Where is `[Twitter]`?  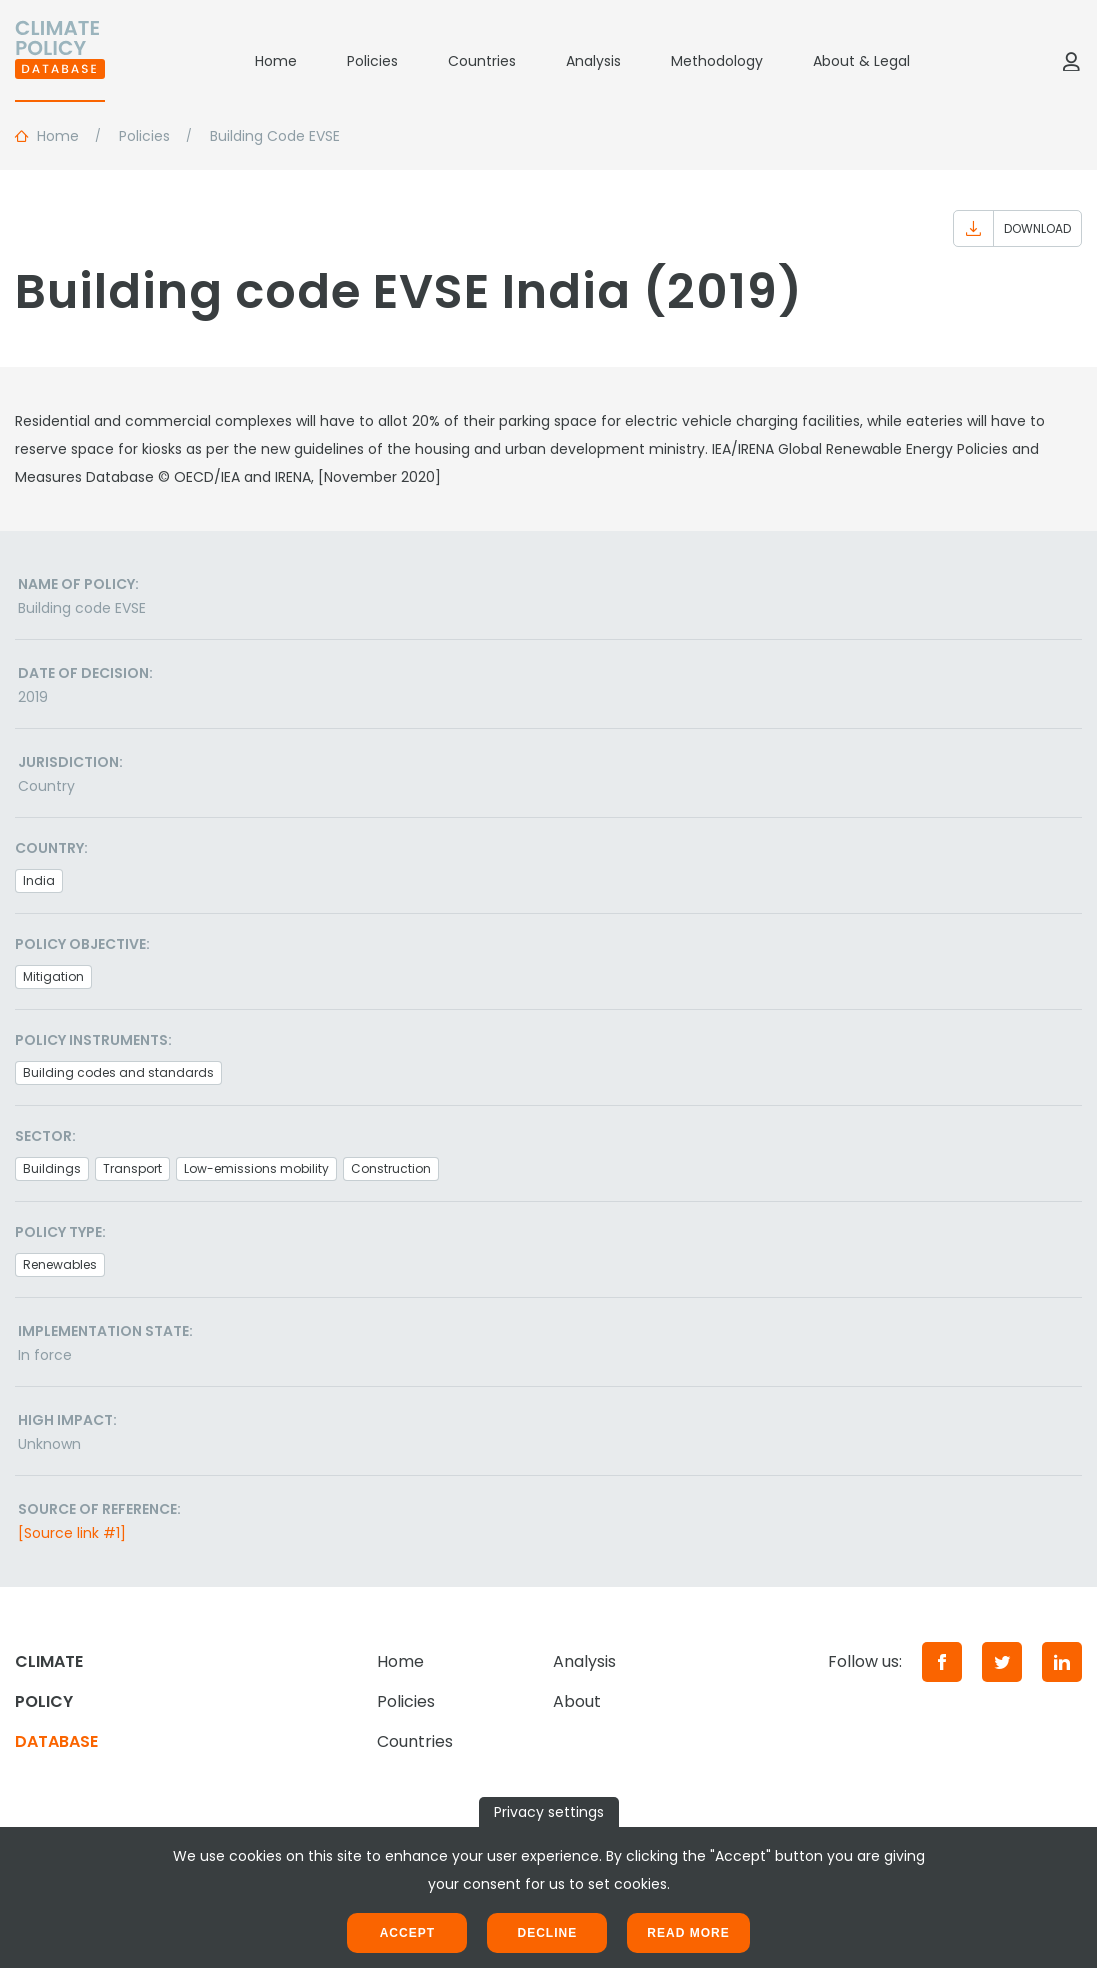 [Twitter] is located at coordinates (1002, 1662).